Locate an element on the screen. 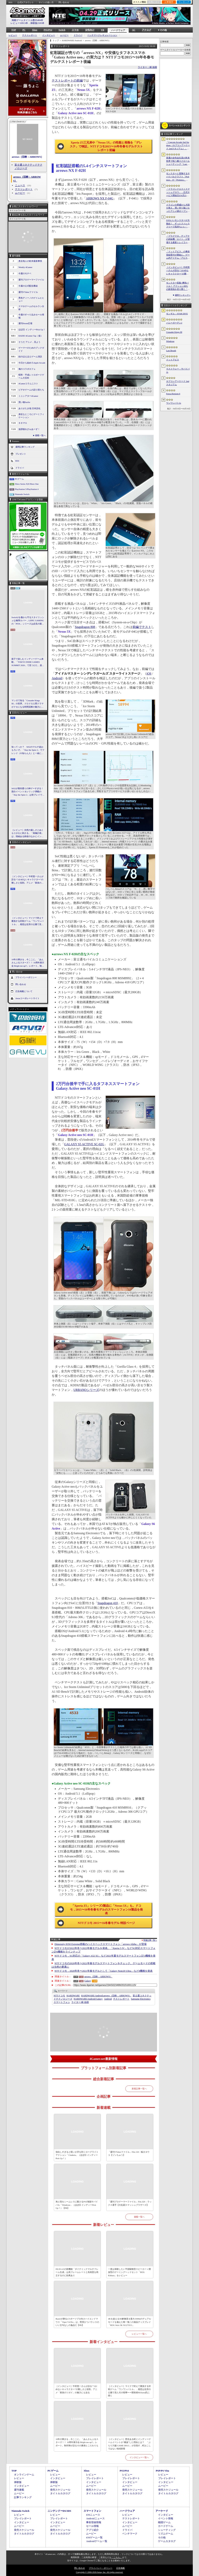  レビュー10913本 is located at coordinates (19, 23).